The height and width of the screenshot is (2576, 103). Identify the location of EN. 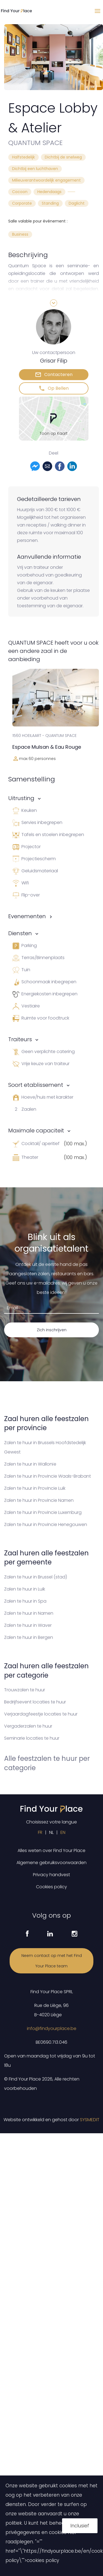
(62, 1832).